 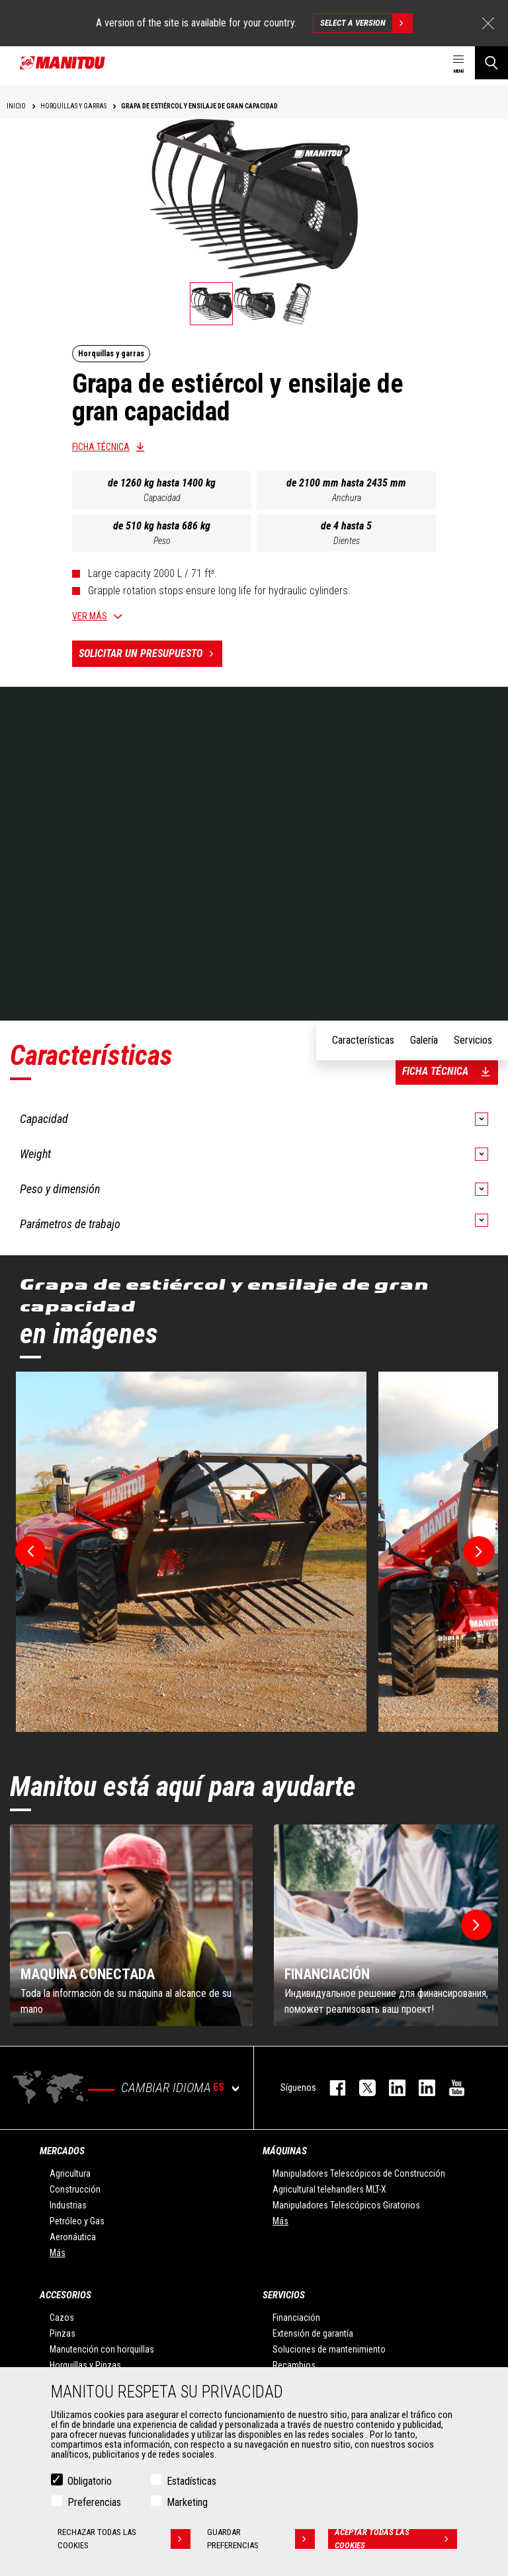 What do you see at coordinates (124, 2539) in the screenshot?
I see `Rechazar todas las cookies` at bounding box center [124, 2539].